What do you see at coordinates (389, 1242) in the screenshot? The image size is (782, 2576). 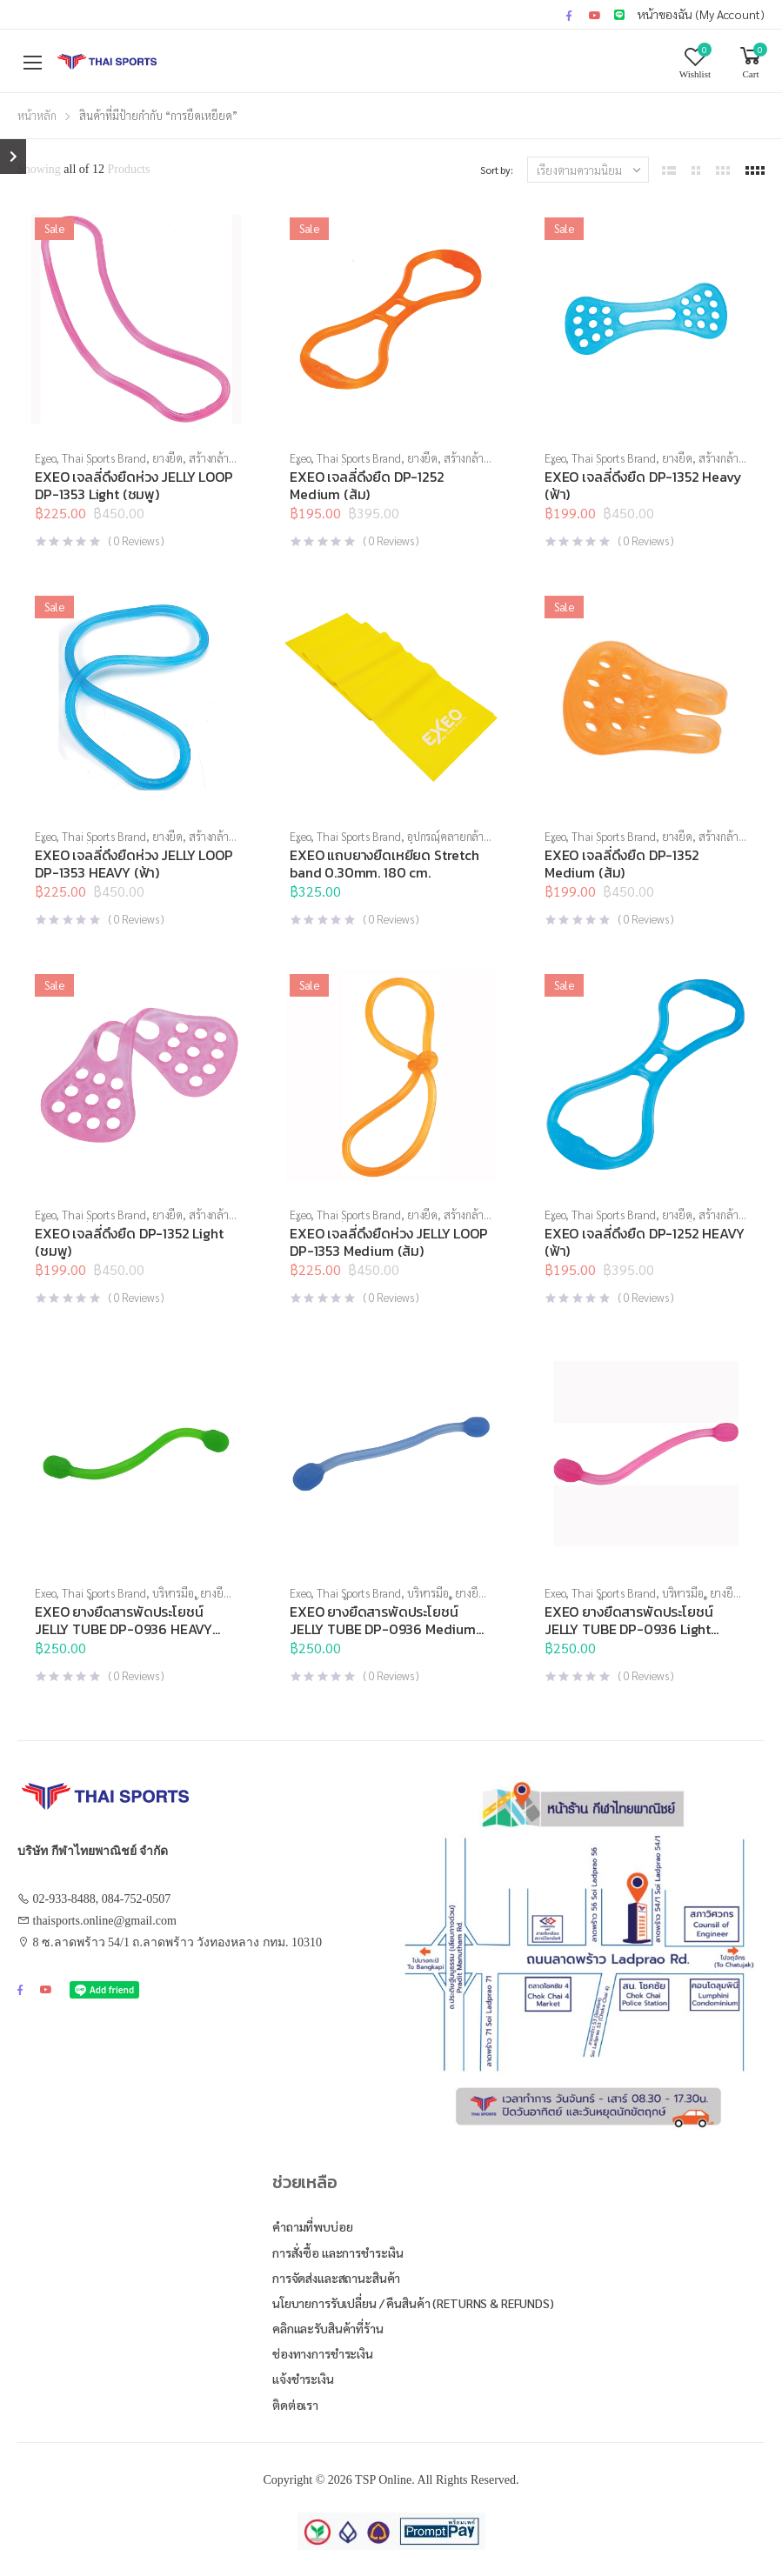 I see `EXEO เจลลี่ดึงยืดห่วง JELLY LOOP DP-1353 Medium (ส้ม)` at bounding box center [389, 1242].